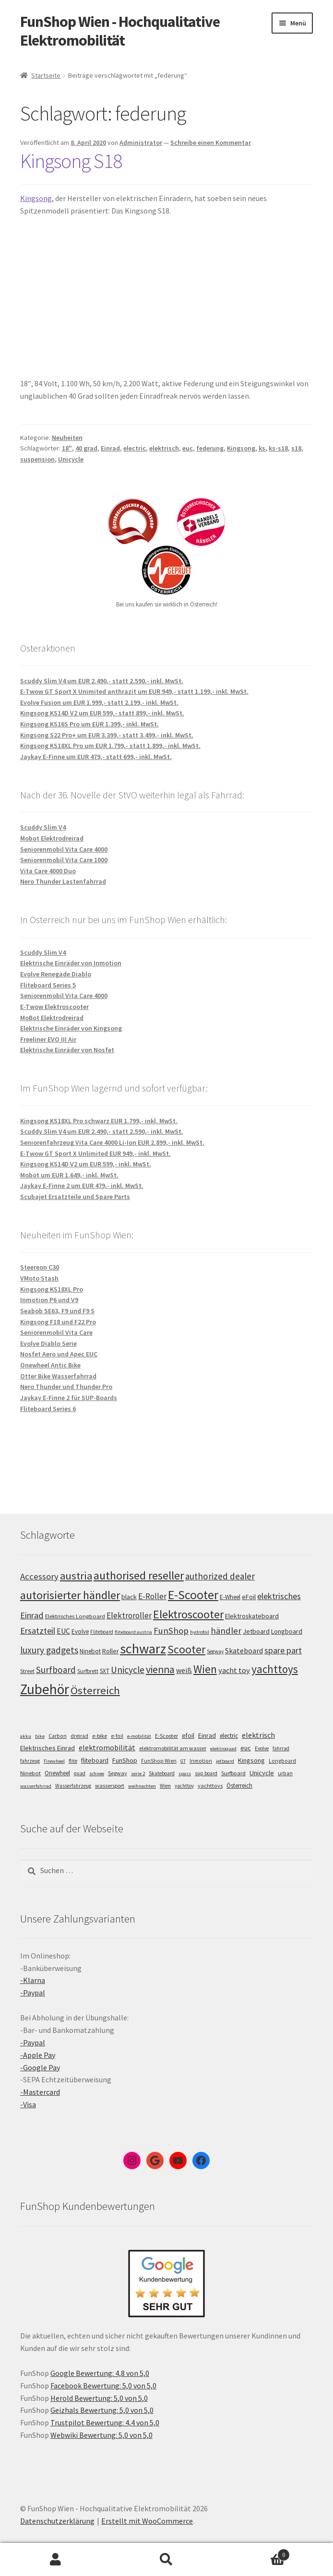 This screenshot has height=2576, width=333. Describe the element at coordinates (27, 1670) in the screenshot. I see `Street [Street (100 Einträge)]` at that location.